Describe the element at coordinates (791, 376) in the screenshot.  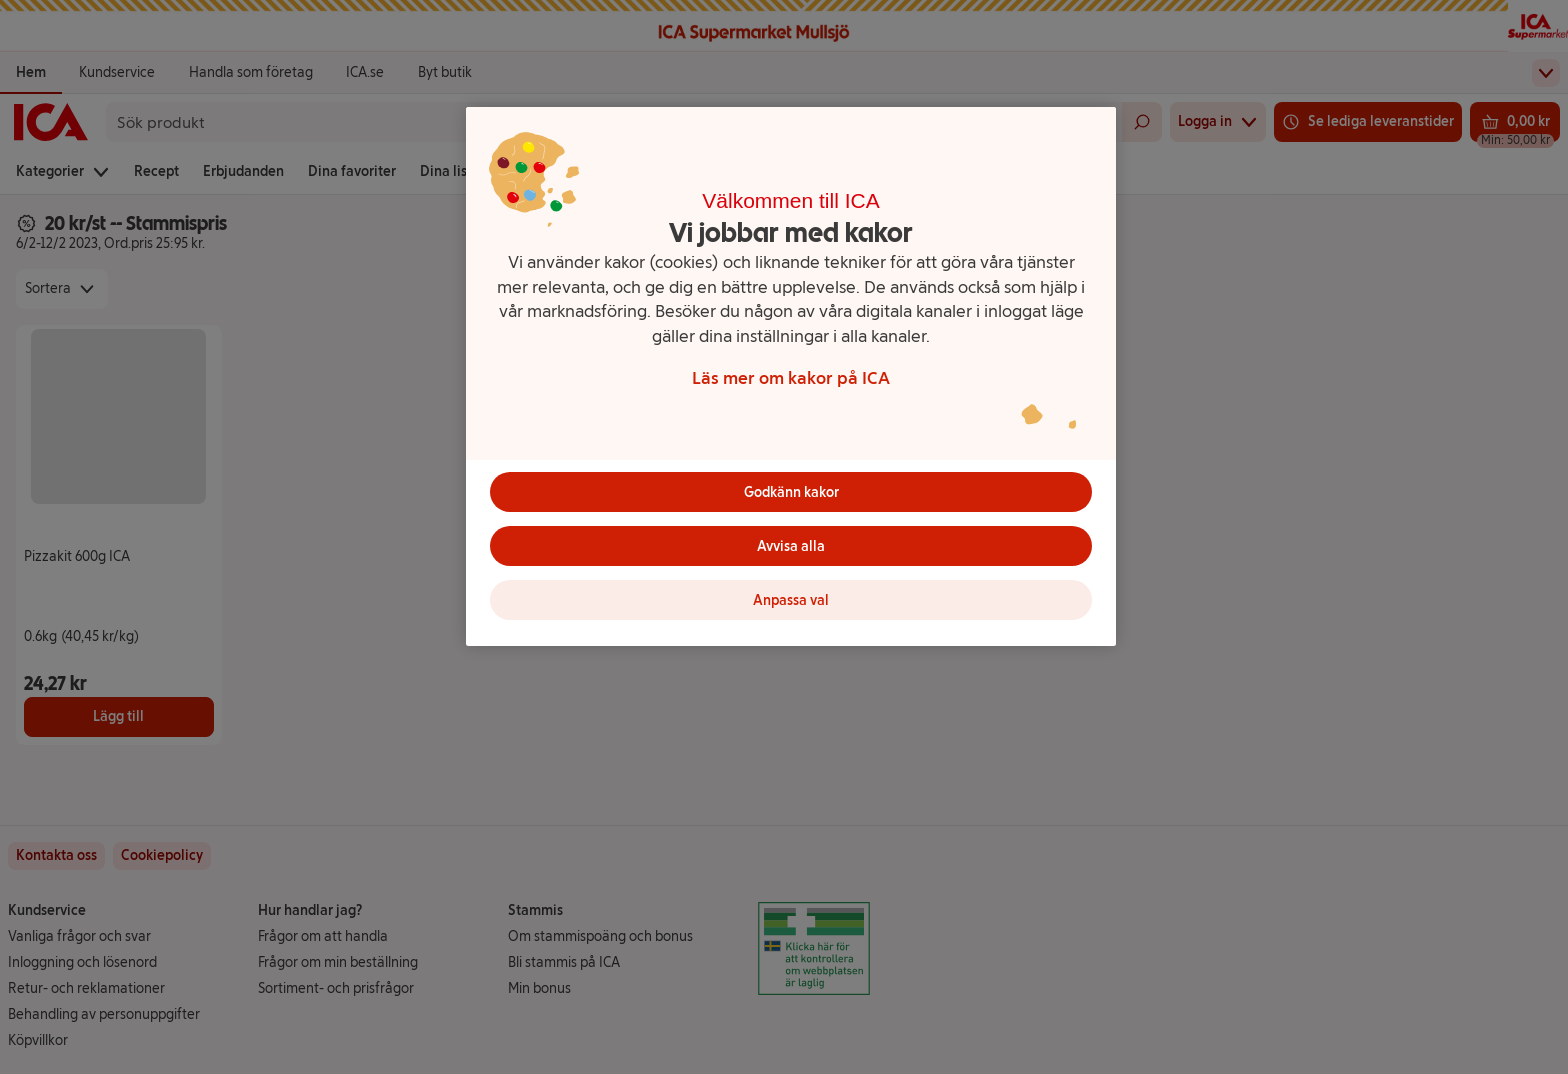
I see `[region]` at that location.